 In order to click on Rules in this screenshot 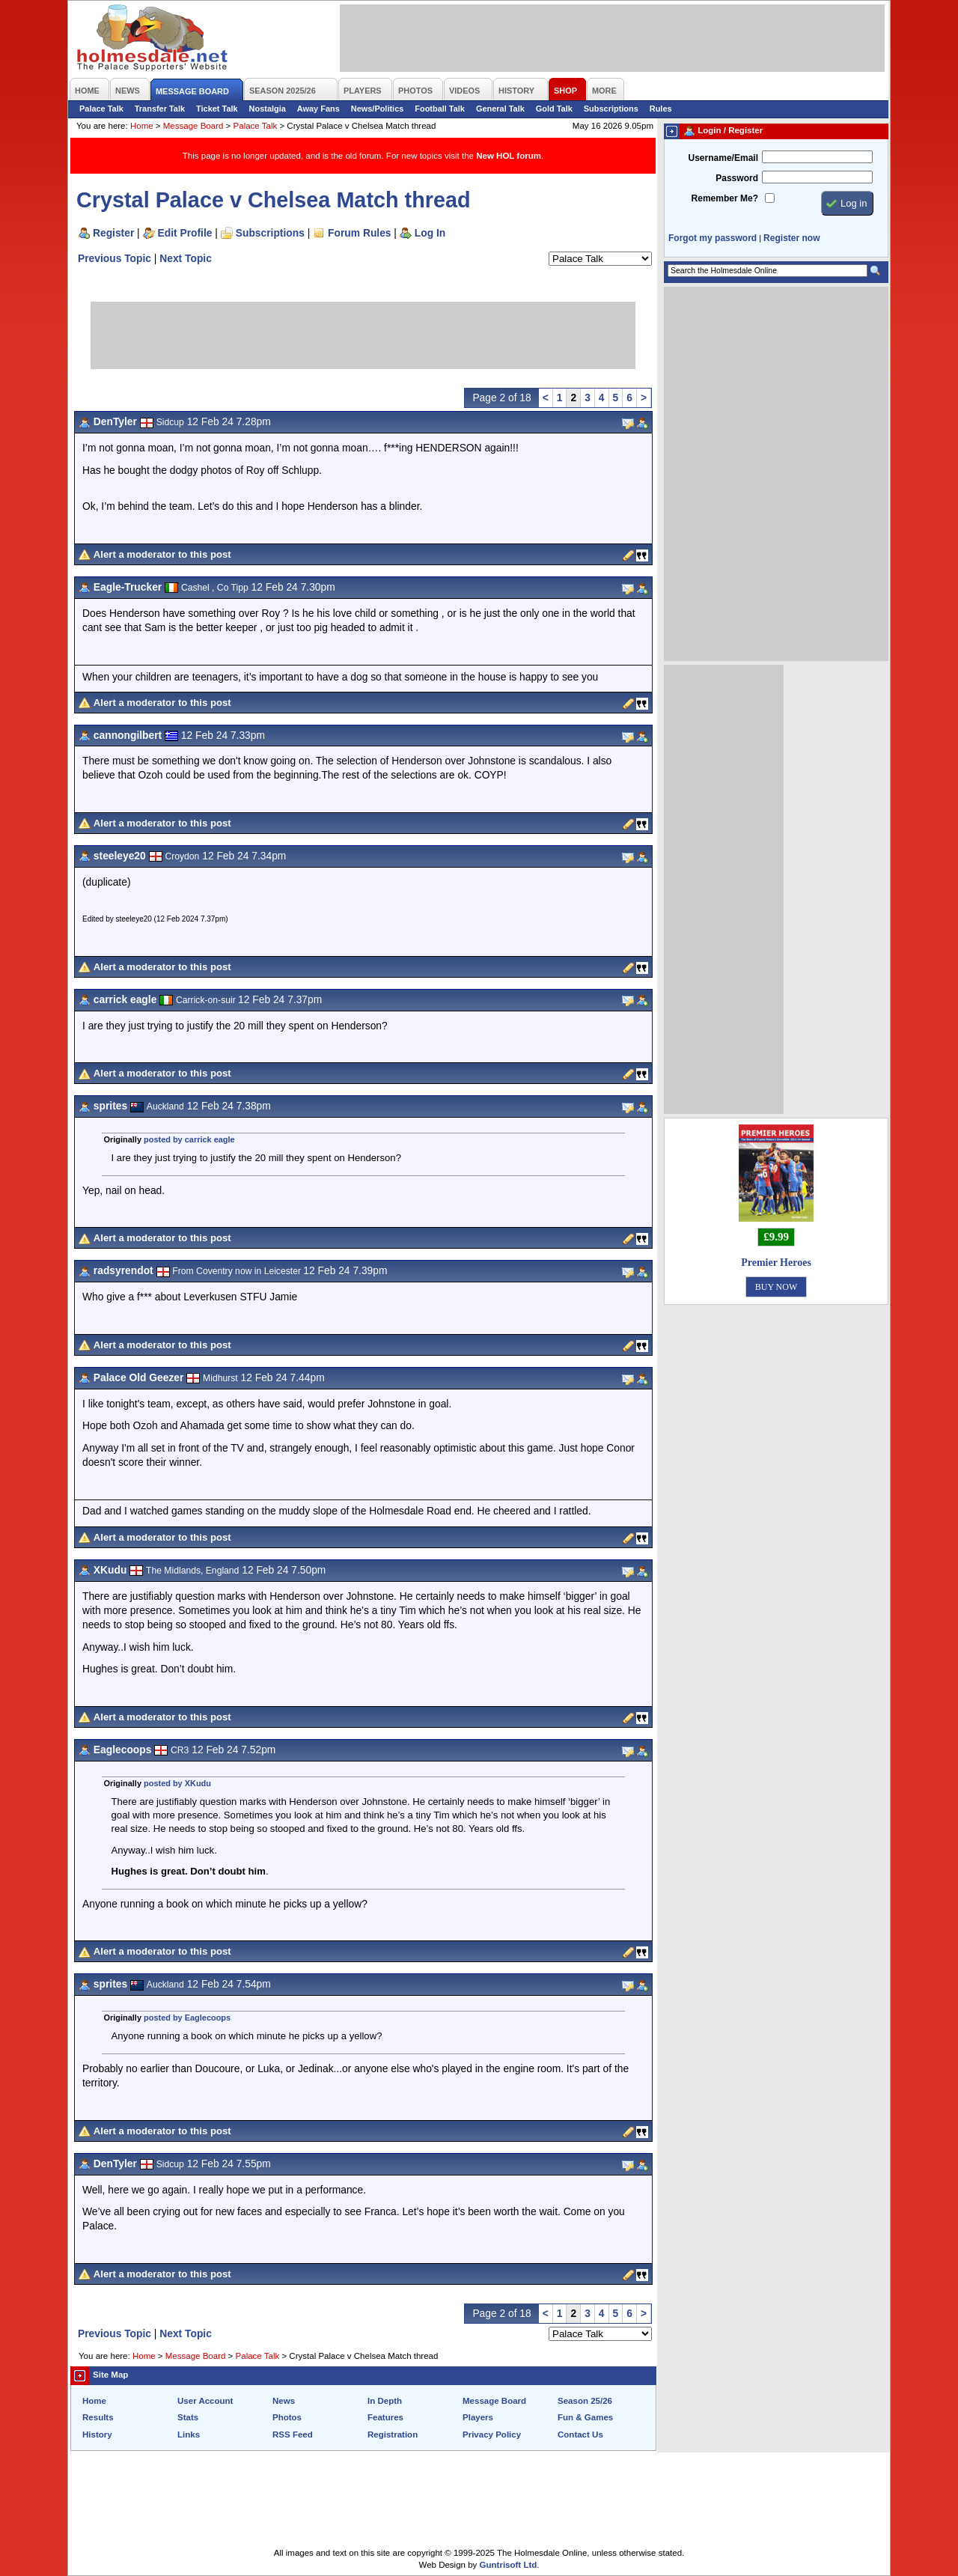, I will do `click(661, 108)`.